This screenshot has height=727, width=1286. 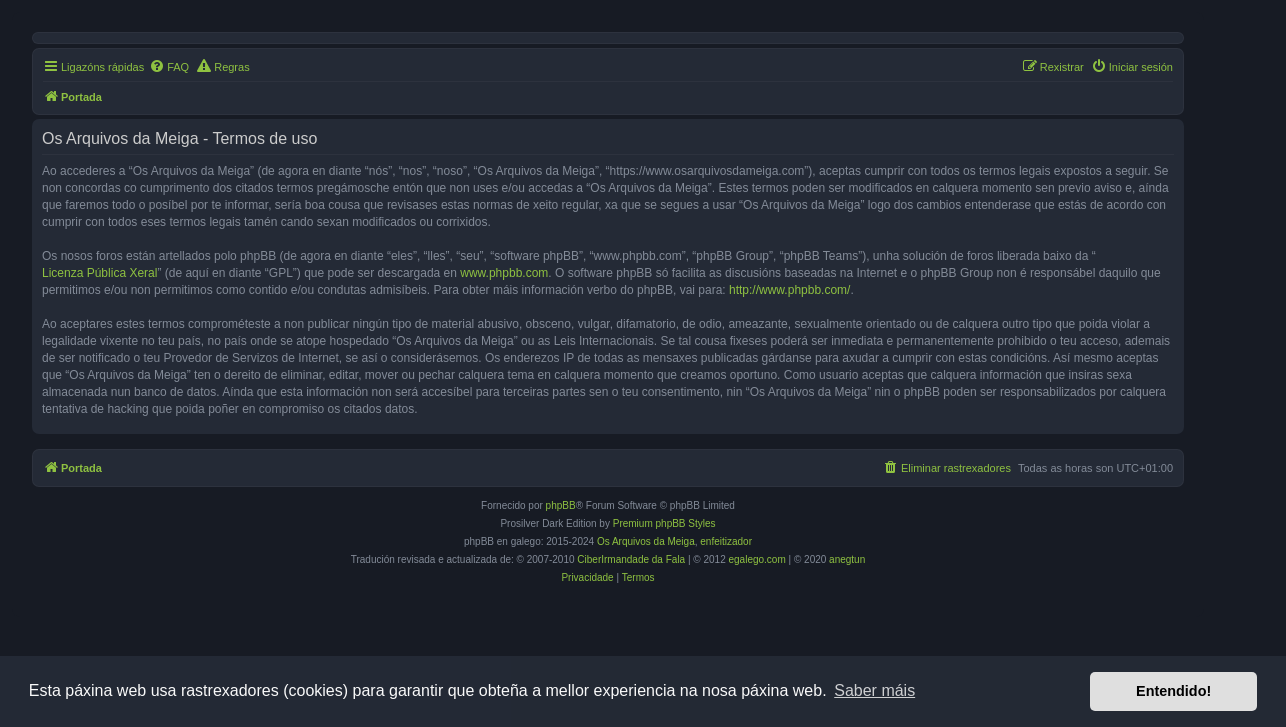 What do you see at coordinates (874, 690) in the screenshot?
I see `Saber máis [button]` at bounding box center [874, 690].